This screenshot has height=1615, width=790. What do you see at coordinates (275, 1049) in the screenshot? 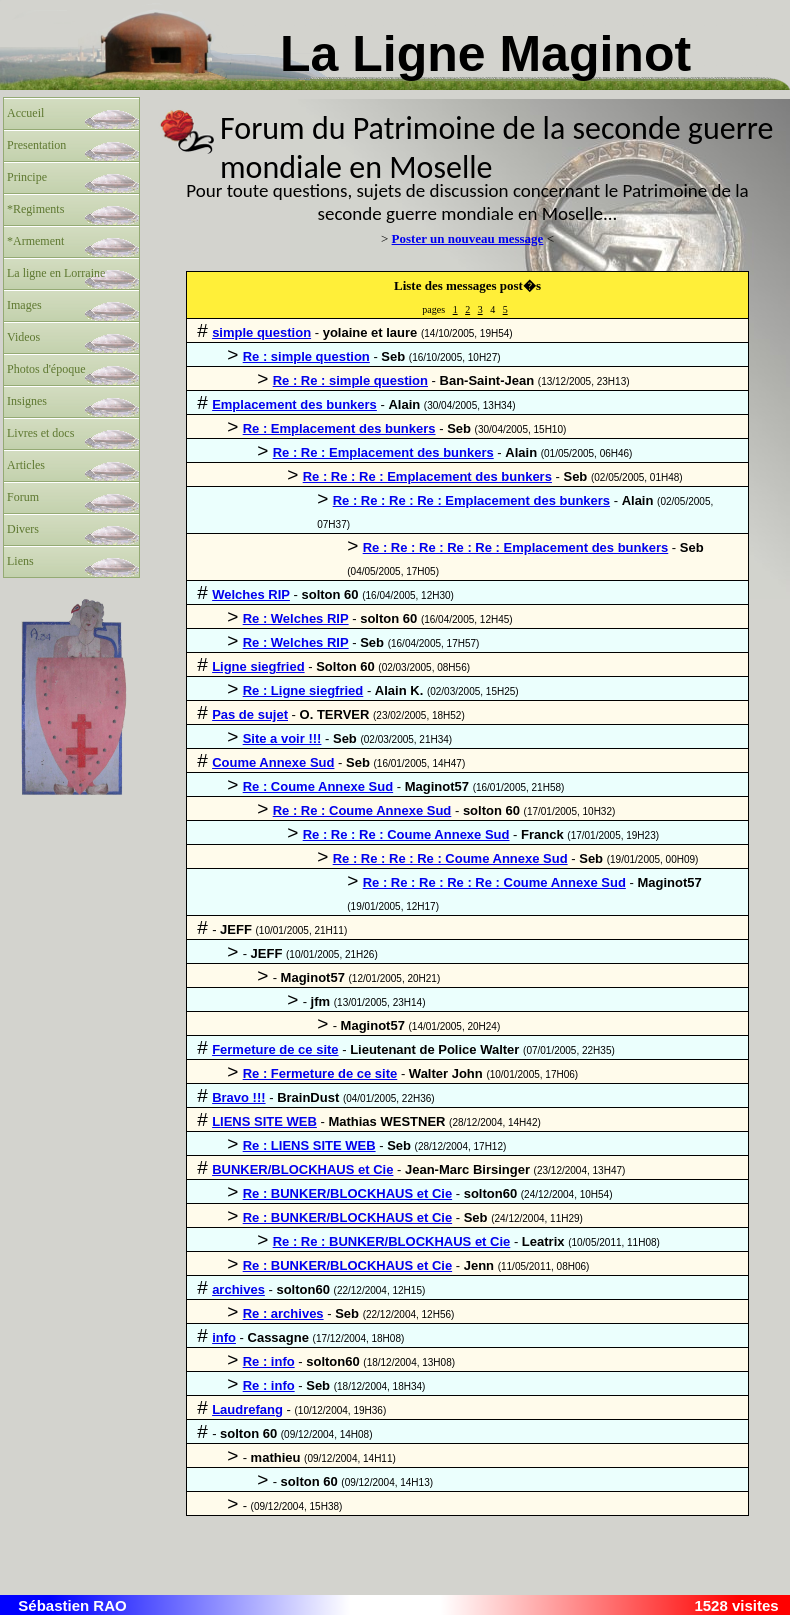
I see `Fermeture de ce site` at bounding box center [275, 1049].